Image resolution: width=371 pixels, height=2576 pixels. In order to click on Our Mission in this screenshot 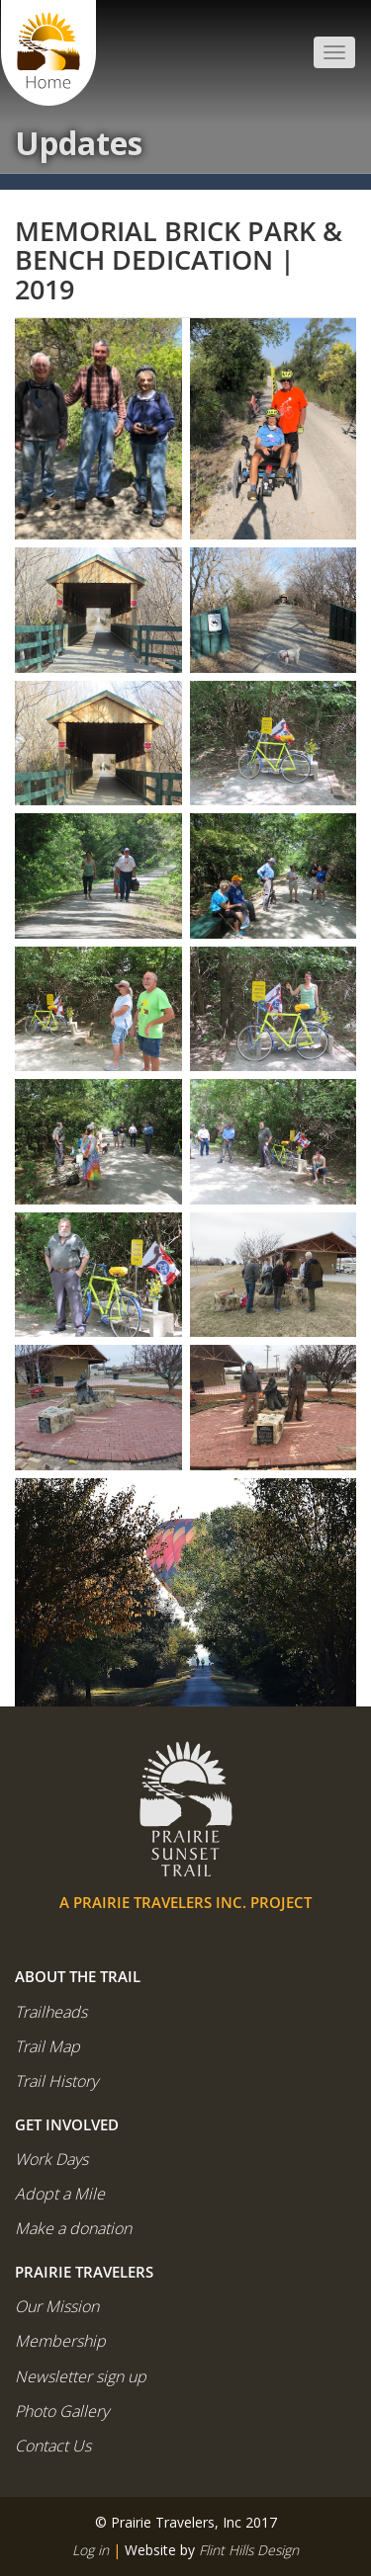, I will do `click(57, 2306)`.